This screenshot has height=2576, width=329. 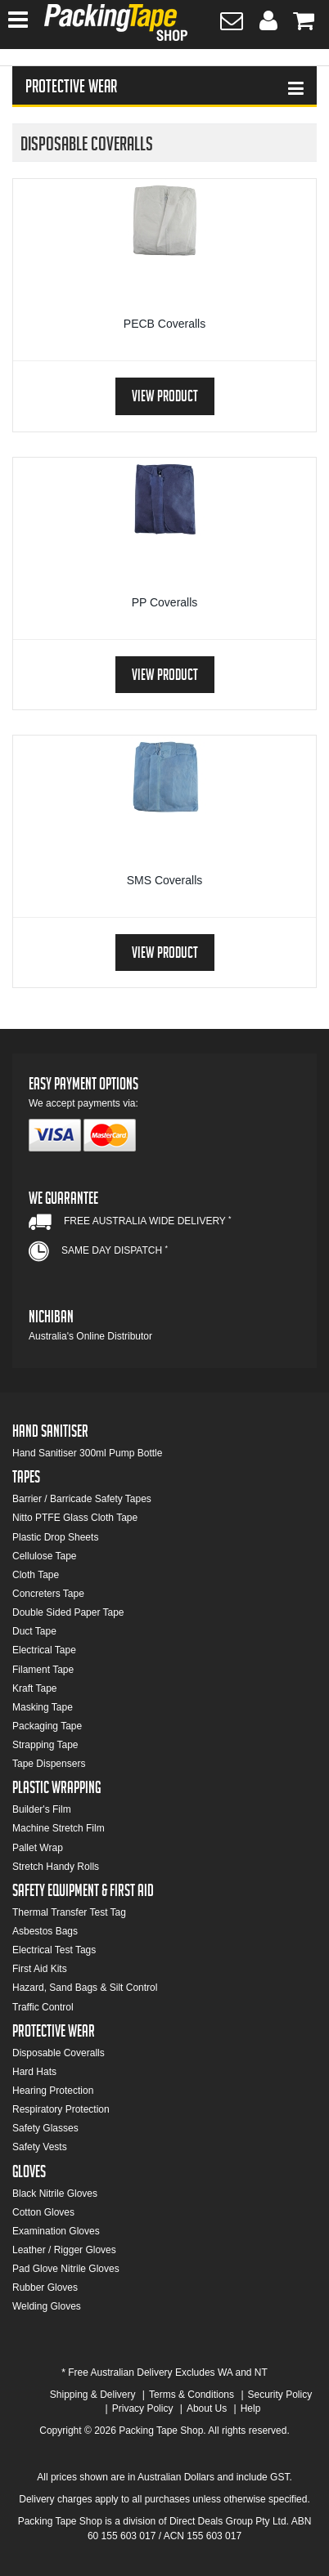 What do you see at coordinates (56, 2231) in the screenshot?
I see `Examination Gloves` at bounding box center [56, 2231].